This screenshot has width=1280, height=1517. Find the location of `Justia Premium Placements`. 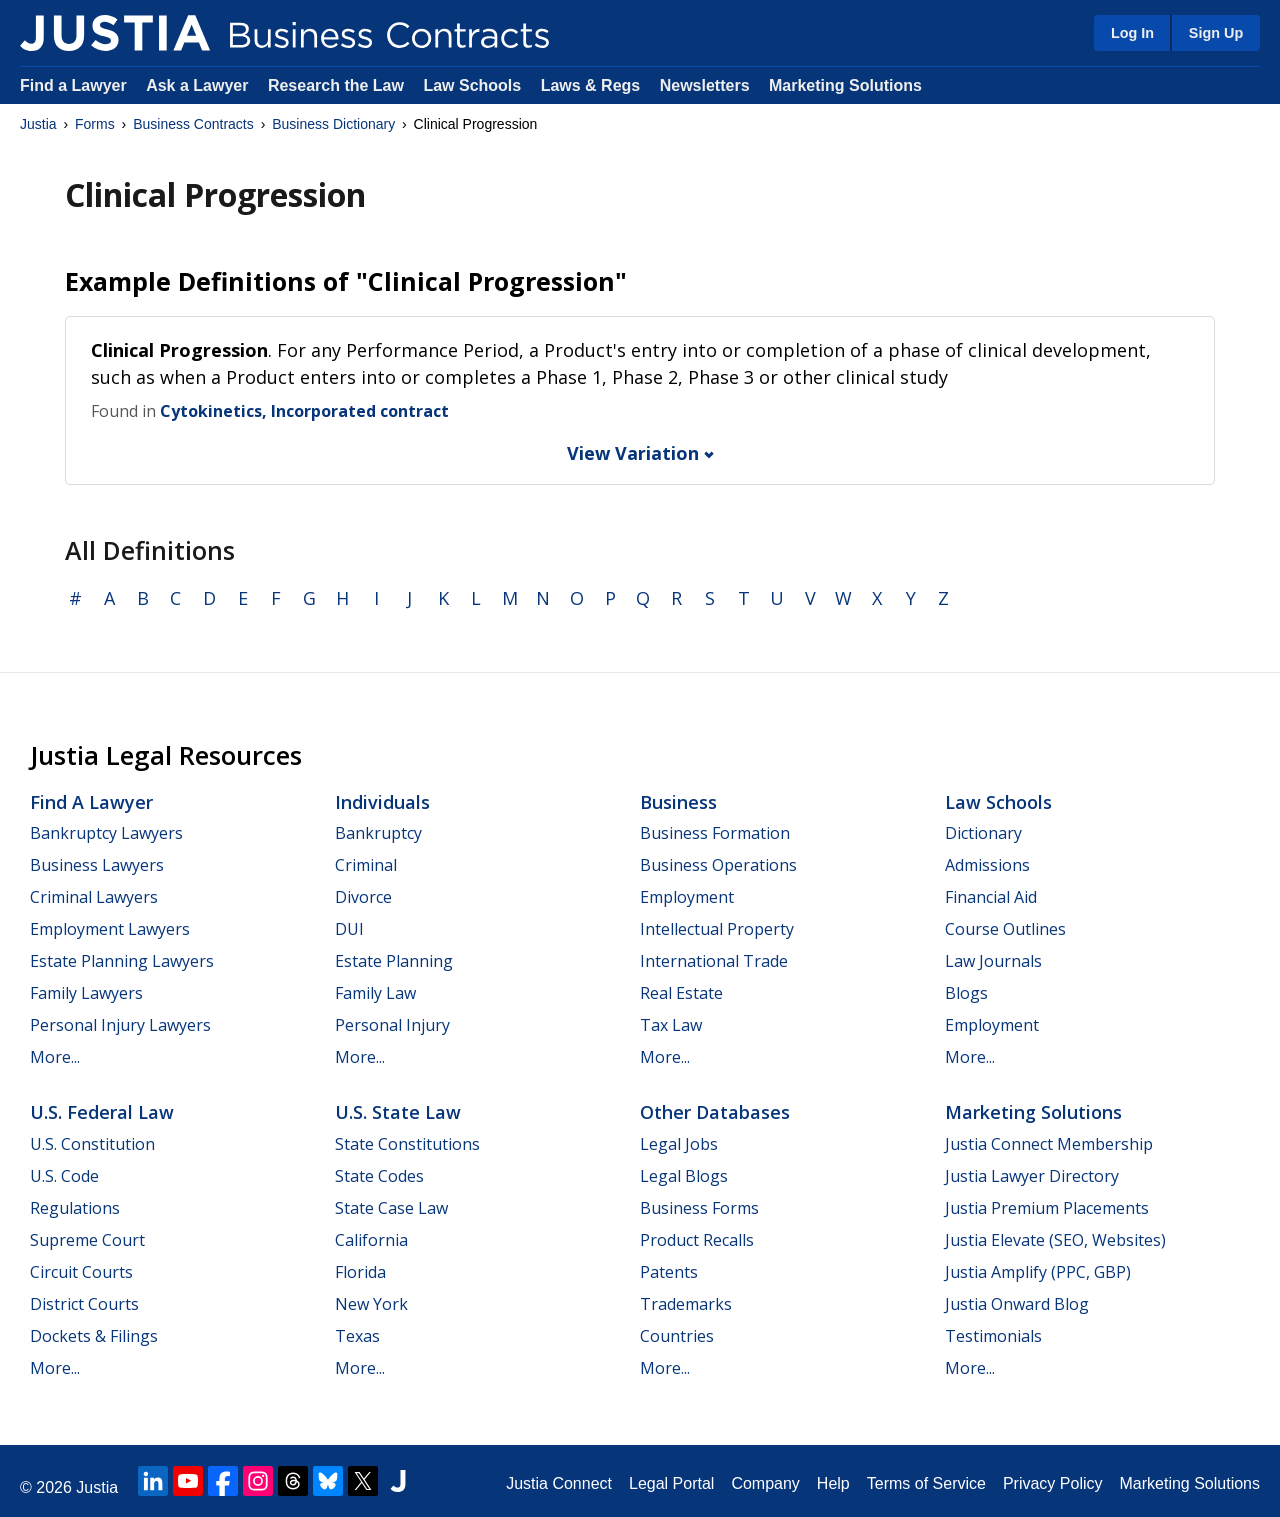

Justia Premium Placements is located at coordinates (1047, 1208).